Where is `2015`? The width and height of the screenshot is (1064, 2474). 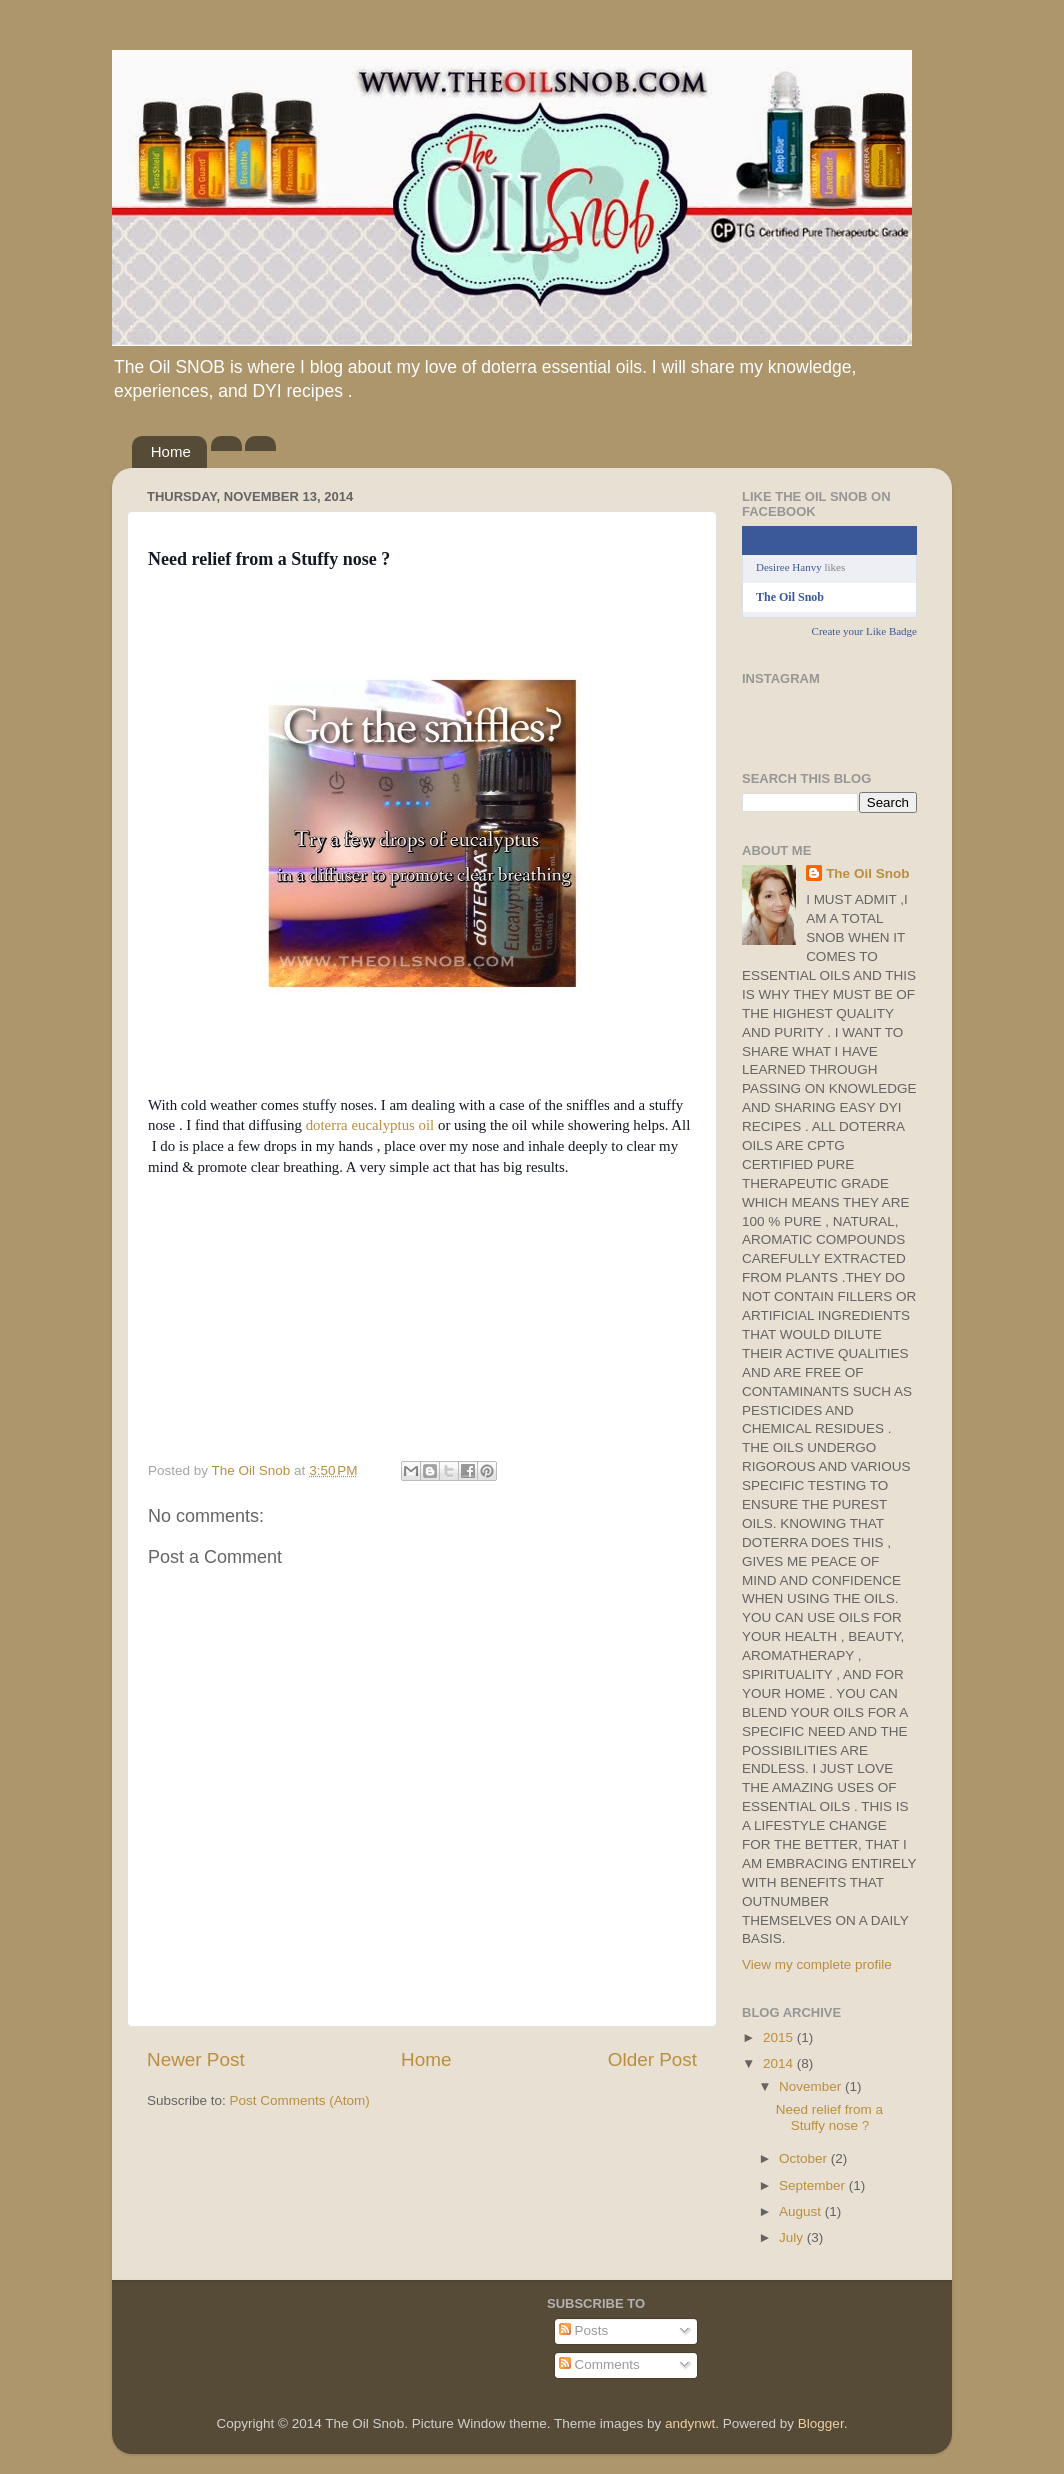 2015 is located at coordinates (780, 2037).